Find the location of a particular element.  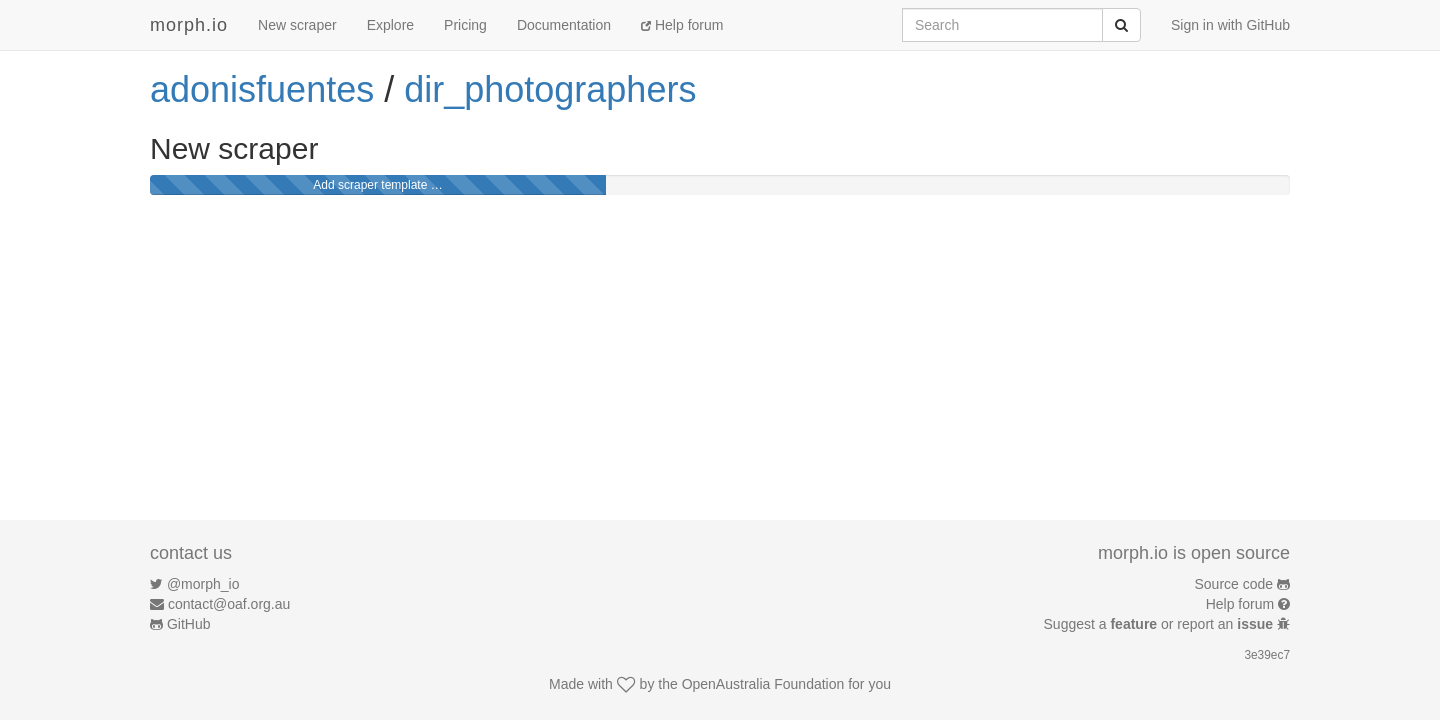

GitHub is located at coordinates (189, 624).